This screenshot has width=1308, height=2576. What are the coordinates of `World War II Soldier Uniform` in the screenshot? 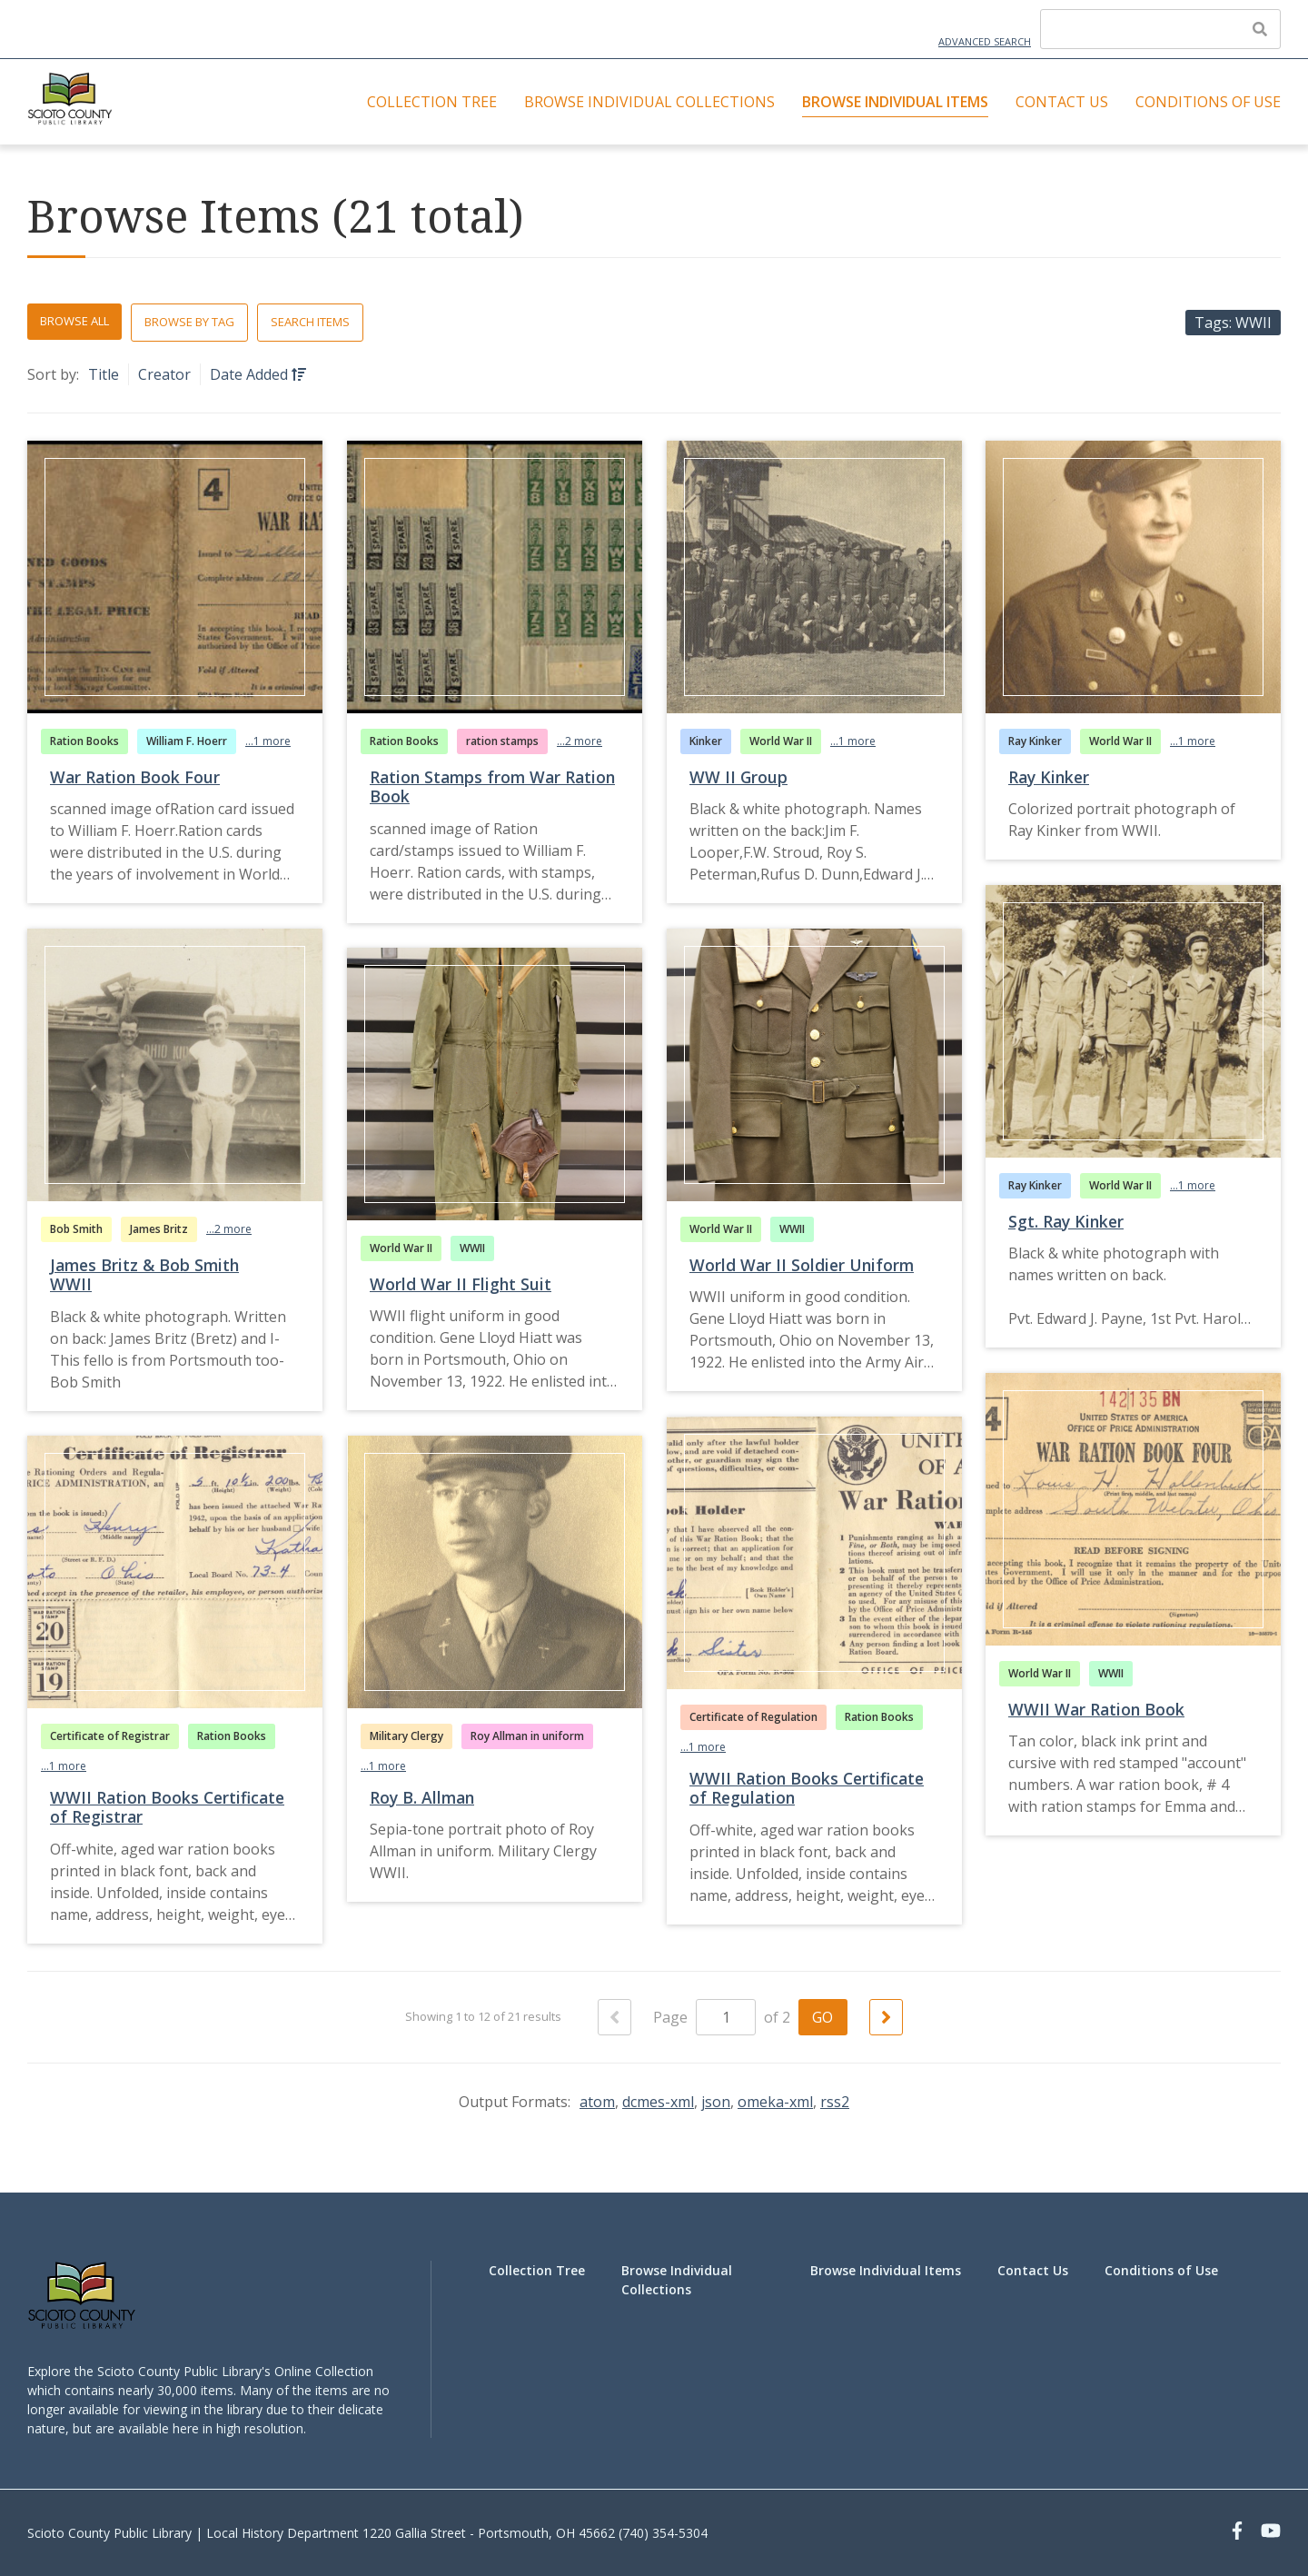 It's located at (801, 1265).